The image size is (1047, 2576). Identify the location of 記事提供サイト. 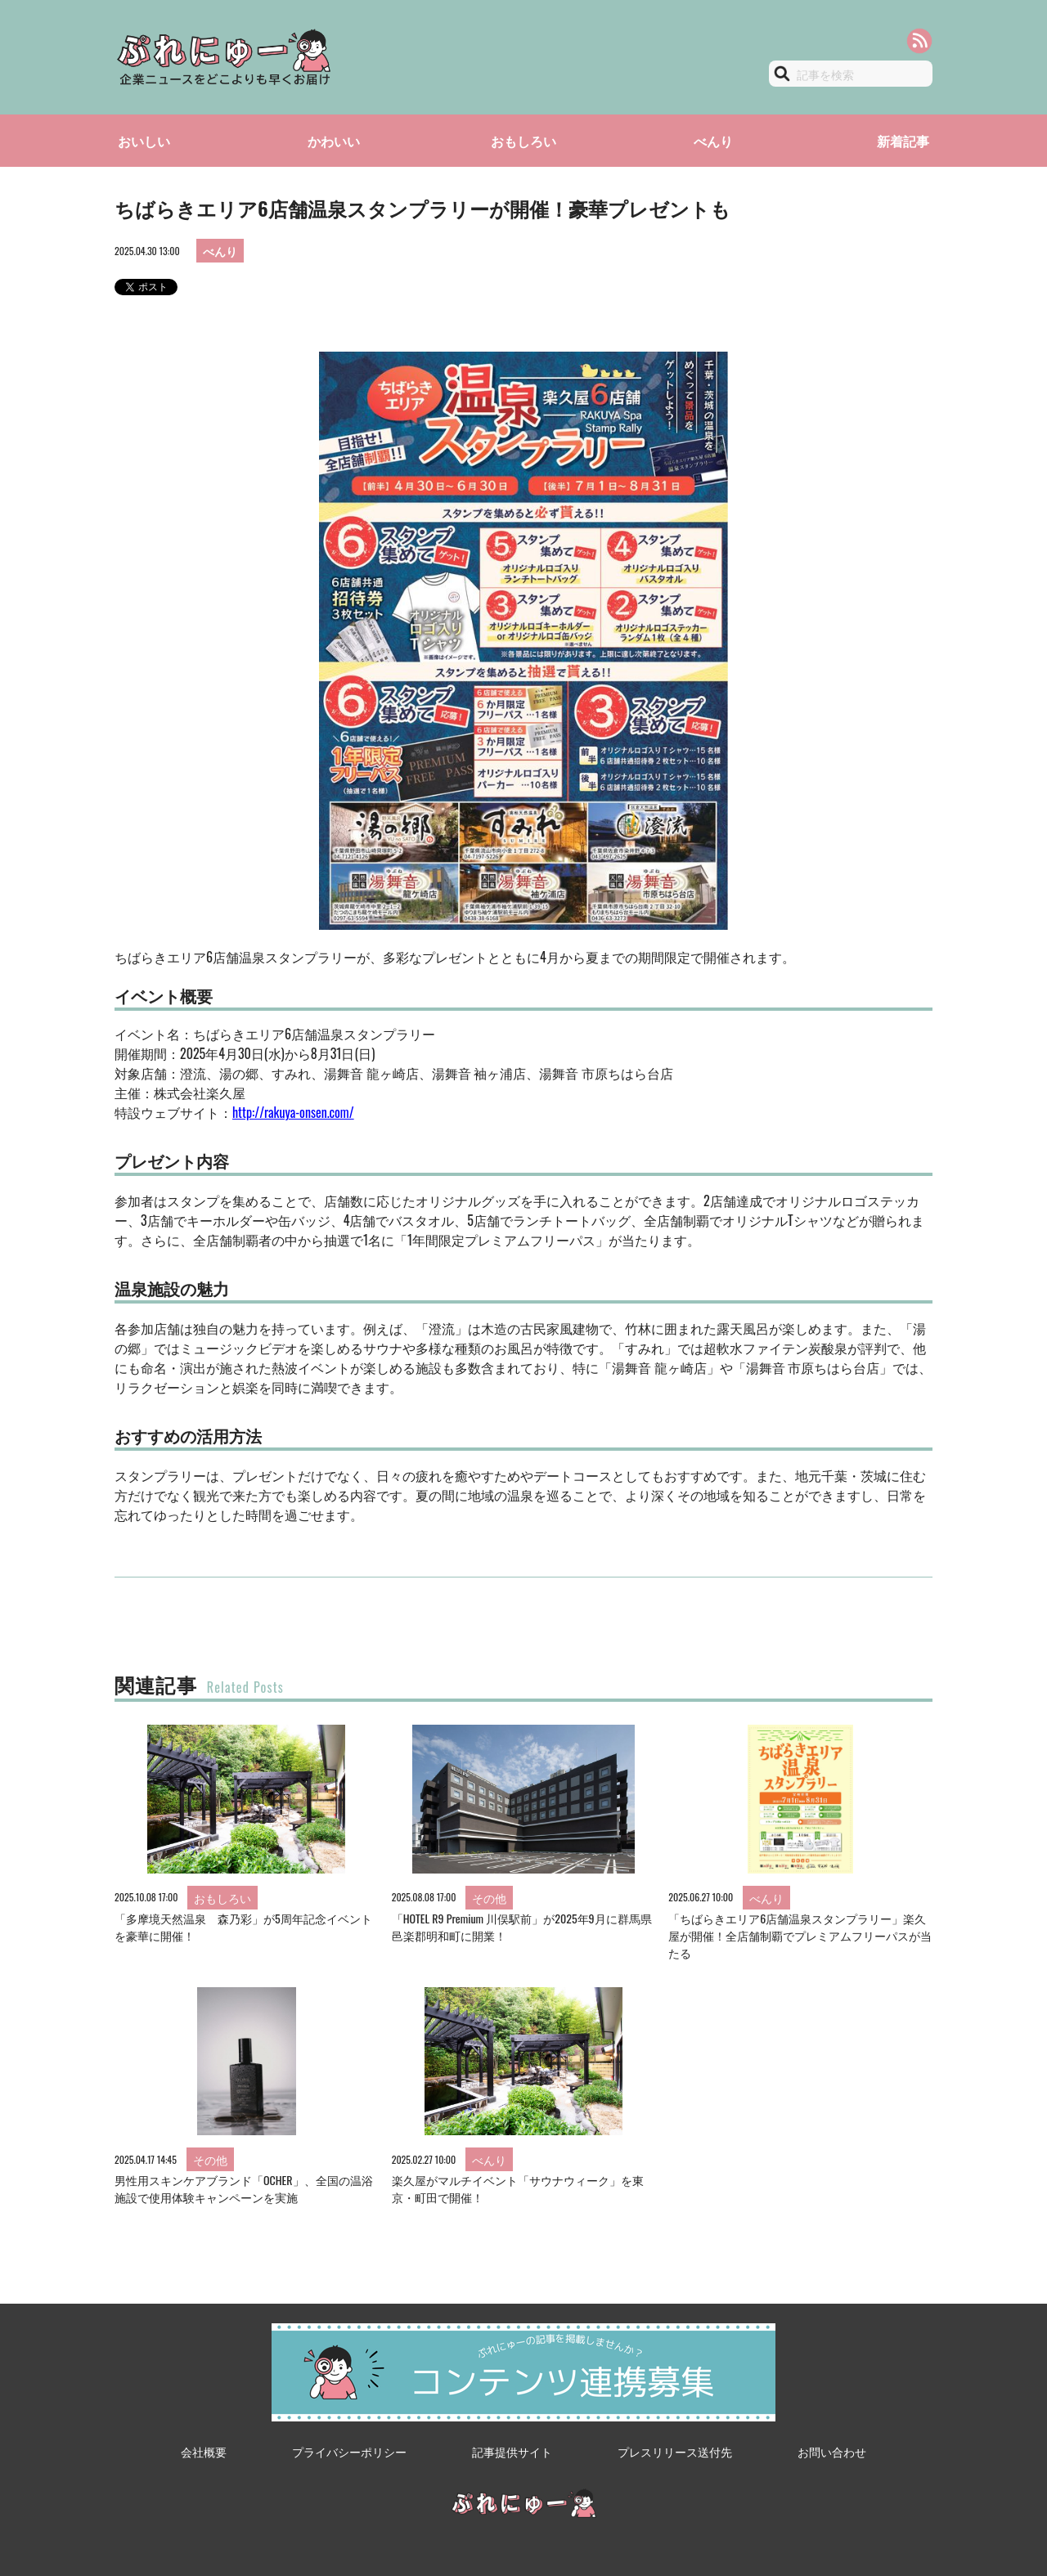
(512, 2451).